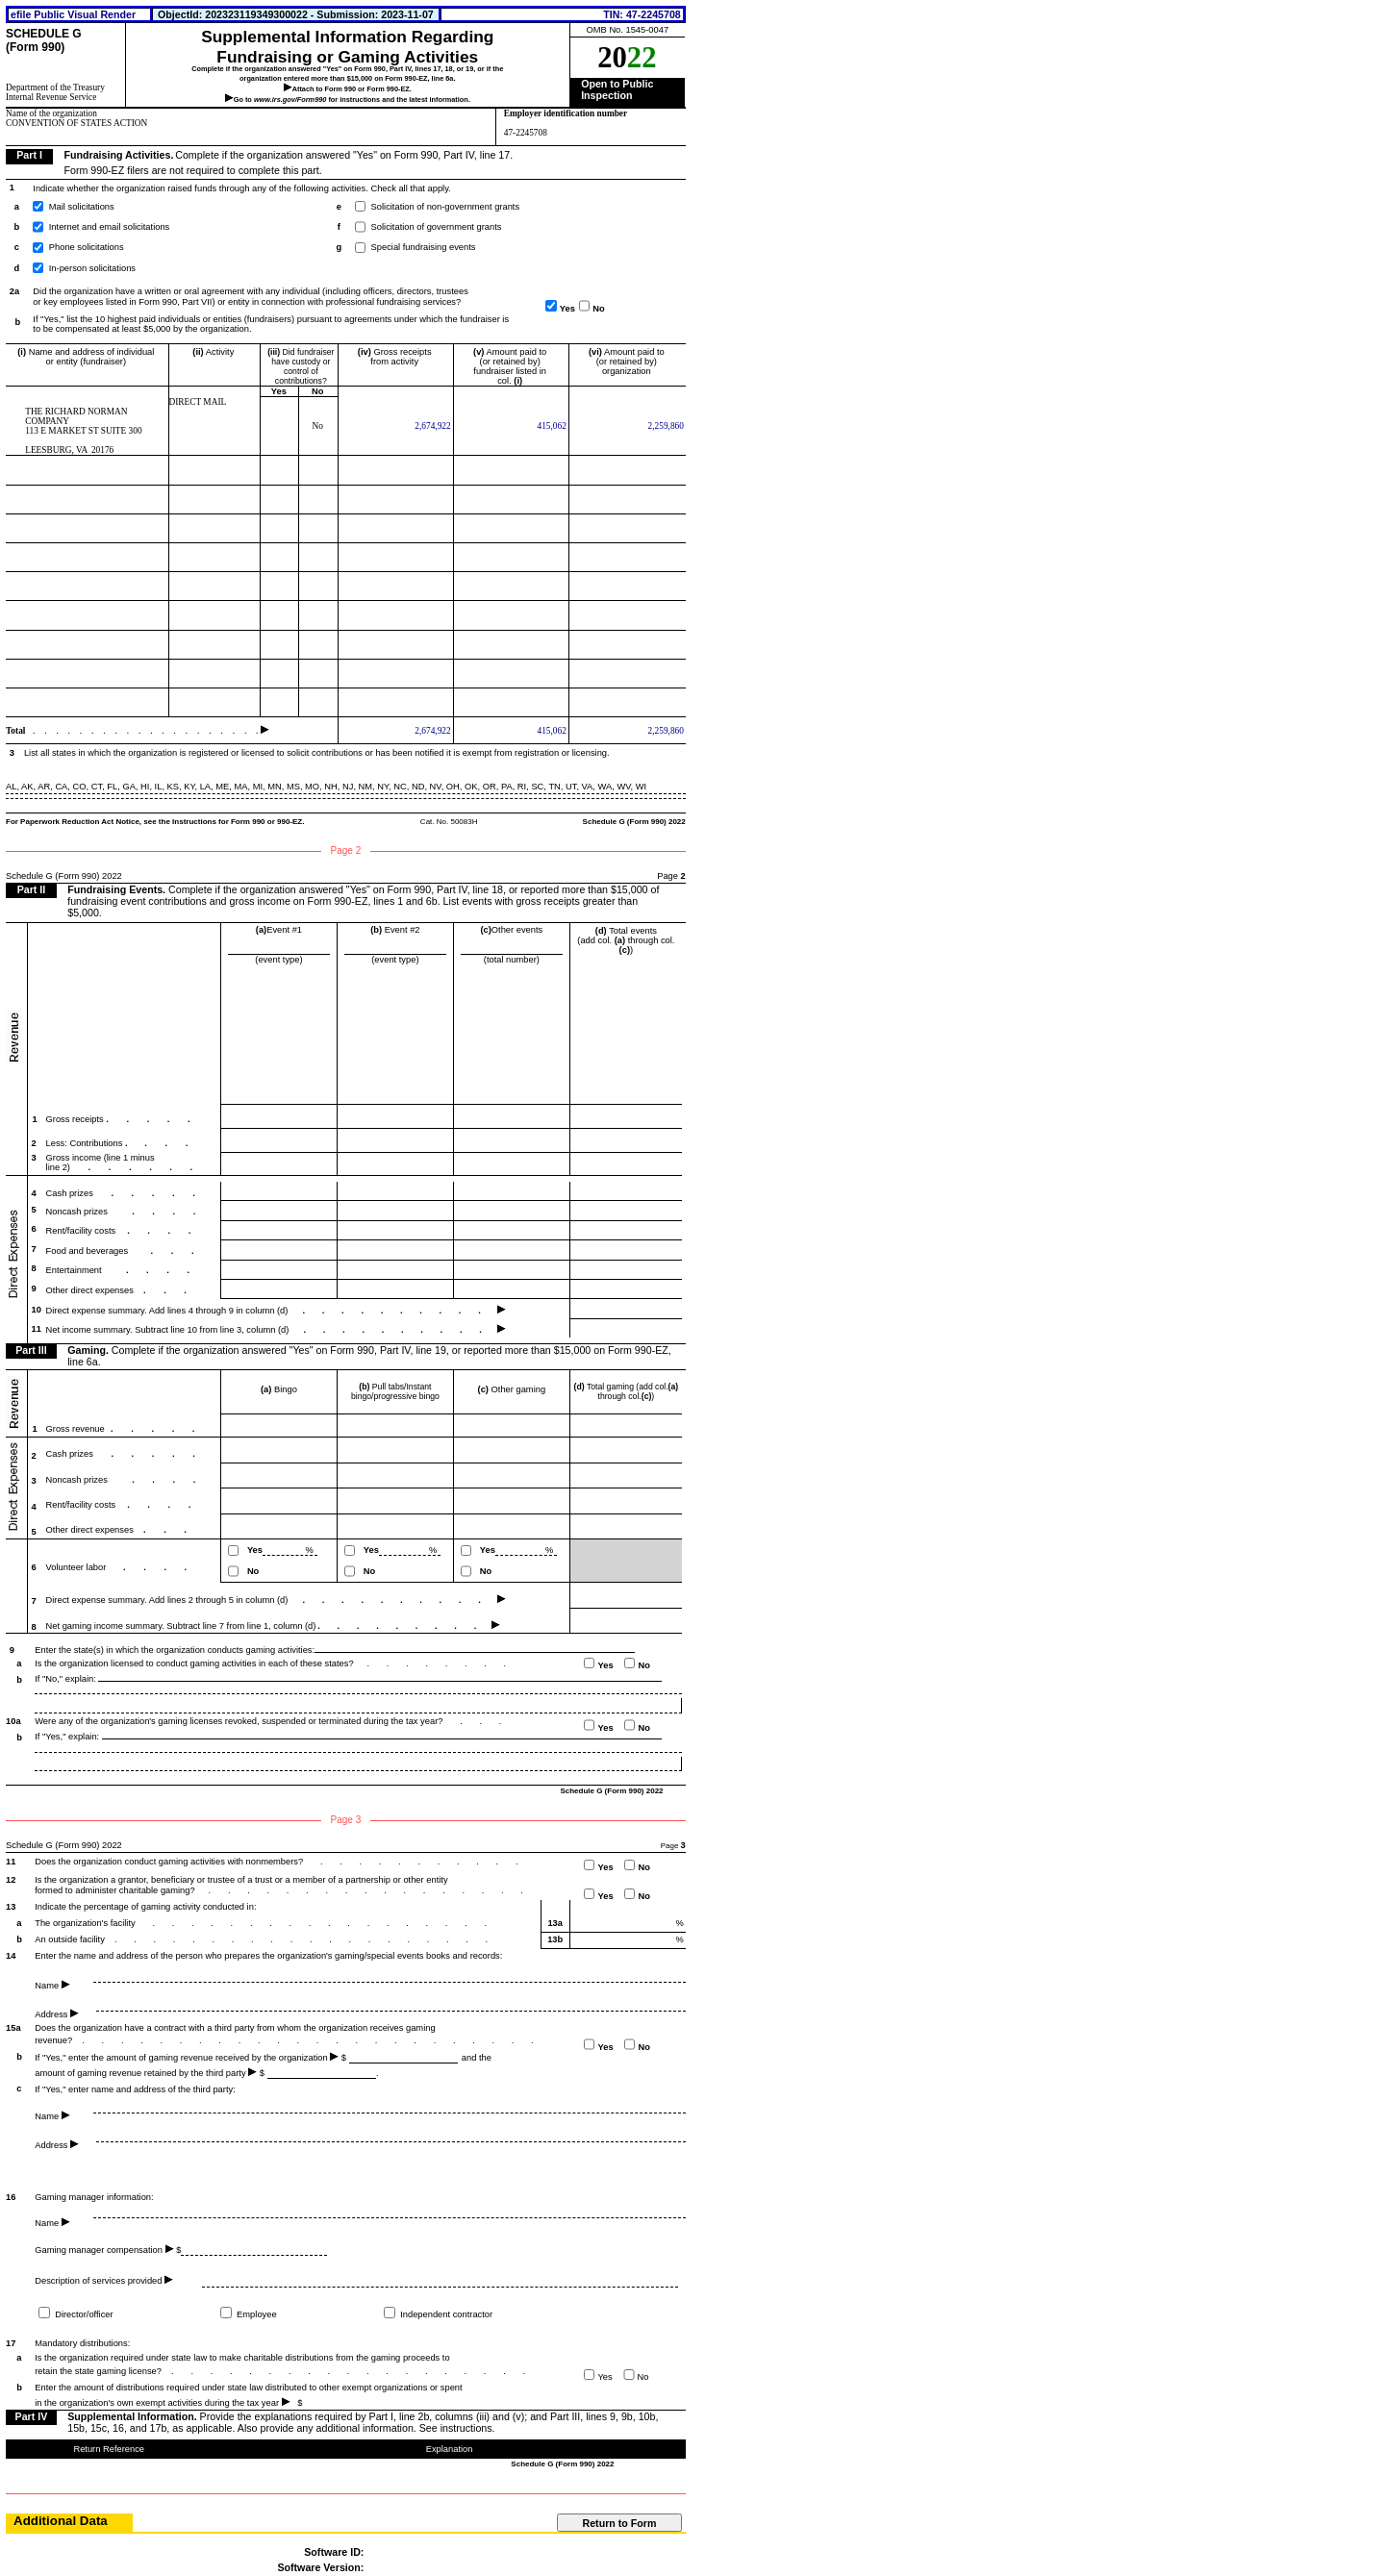 Image resolution: width=1385 pixels, height=2576 pixels. Describe the element at coordinates (109, 227) in the screenshot. I see `Internet and email solicitations` at that location.